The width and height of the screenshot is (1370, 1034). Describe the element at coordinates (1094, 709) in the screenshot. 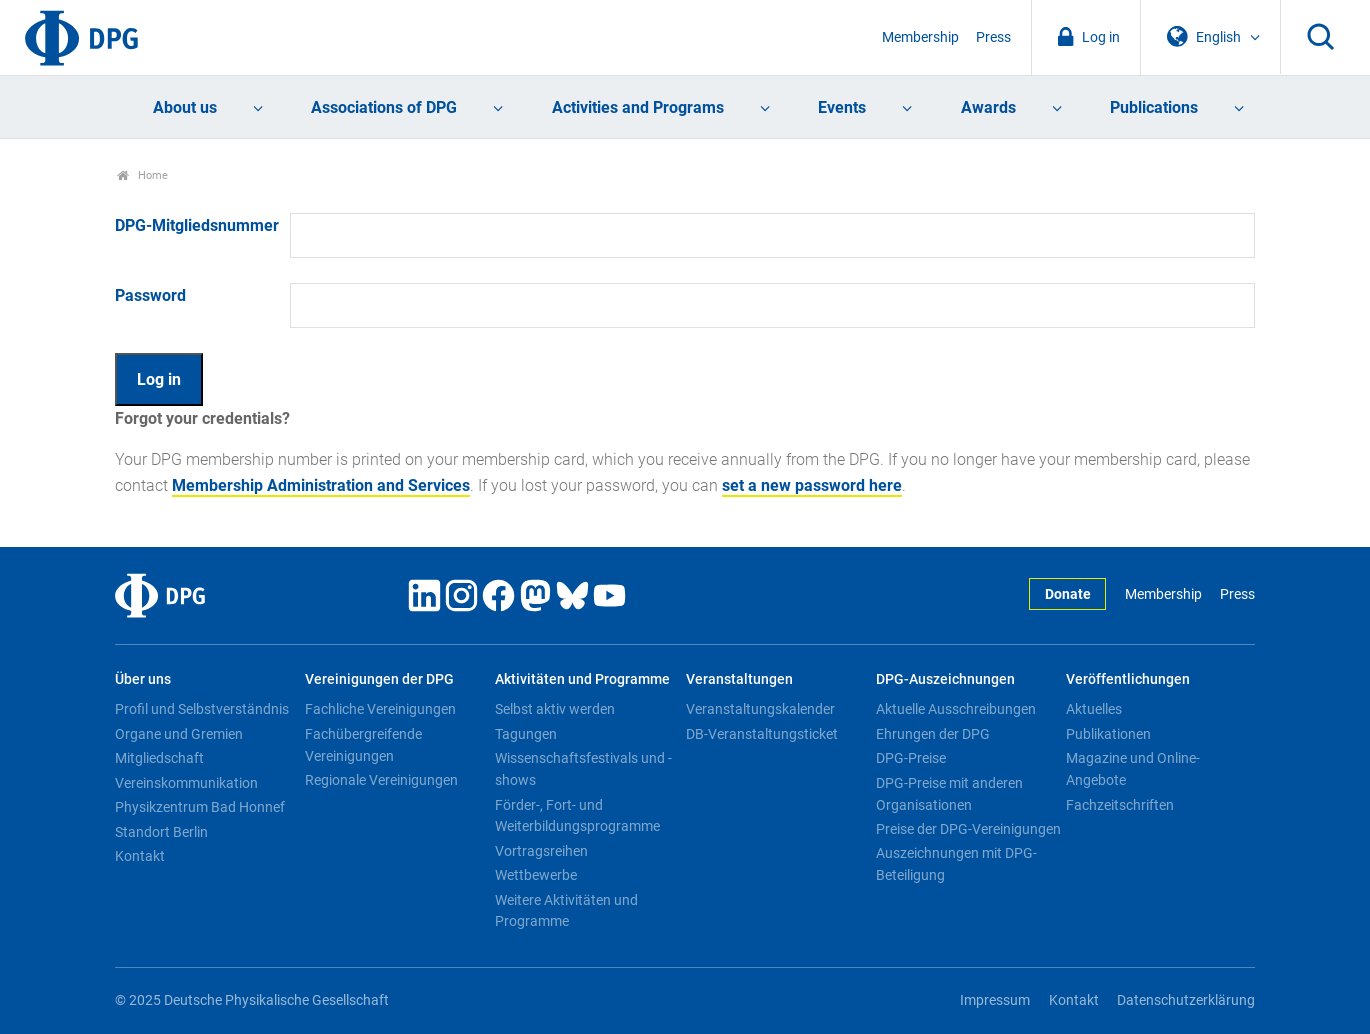

I see `Aktuelles` at that location.